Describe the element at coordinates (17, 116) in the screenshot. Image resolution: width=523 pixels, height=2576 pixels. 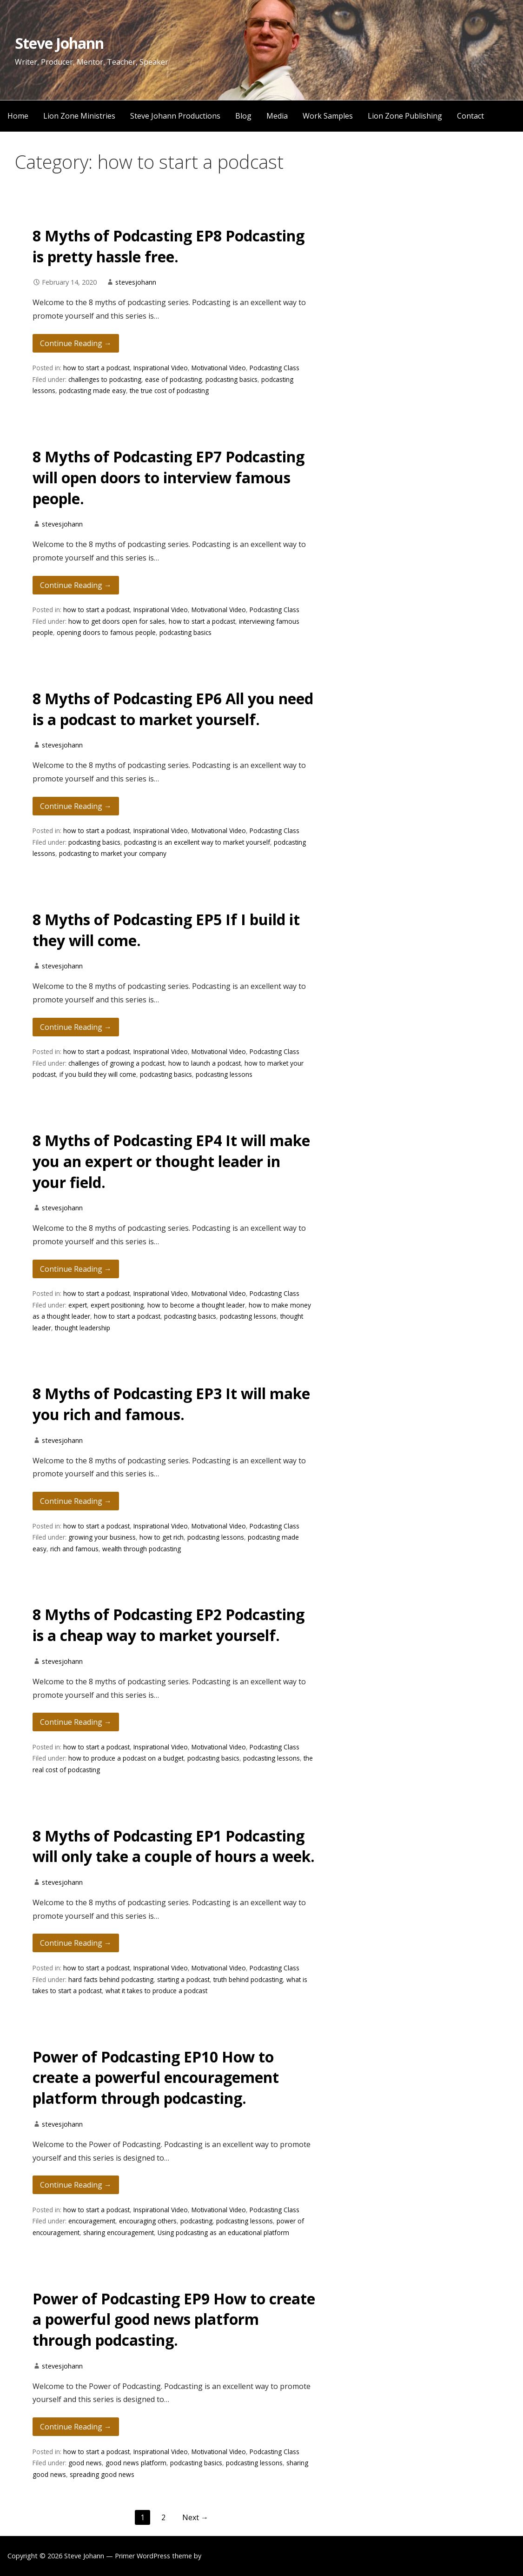
I see `Home` at that location.